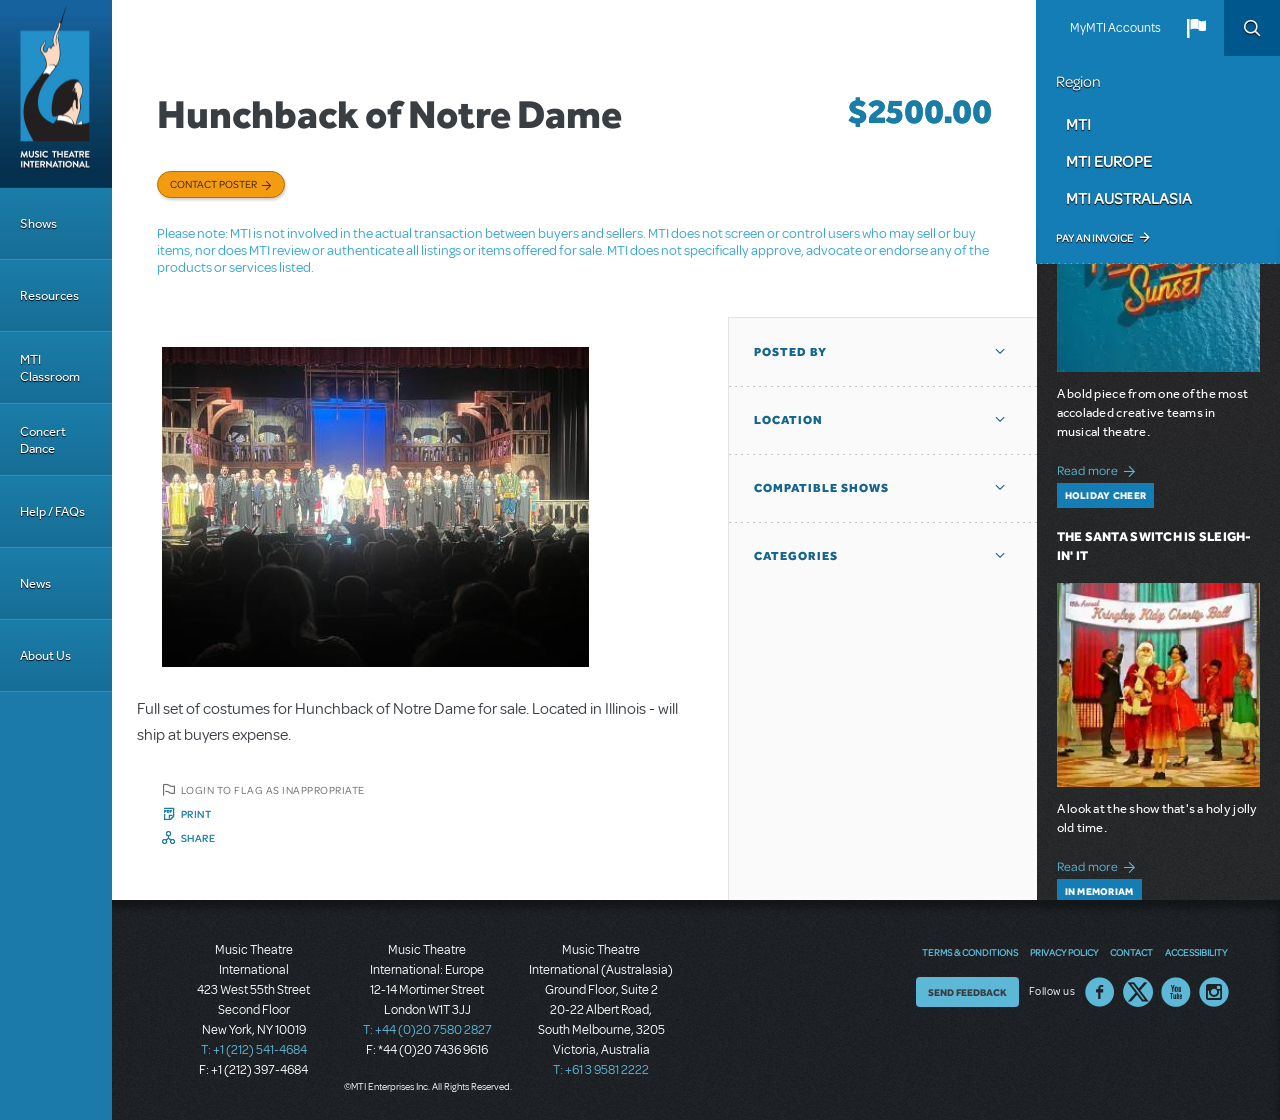 This screenshot has height=1120, width=1280. Describe the element at coordinates (254, 1050) in the screenshot. I see `T: +1 (212) 541-4684` at that location.